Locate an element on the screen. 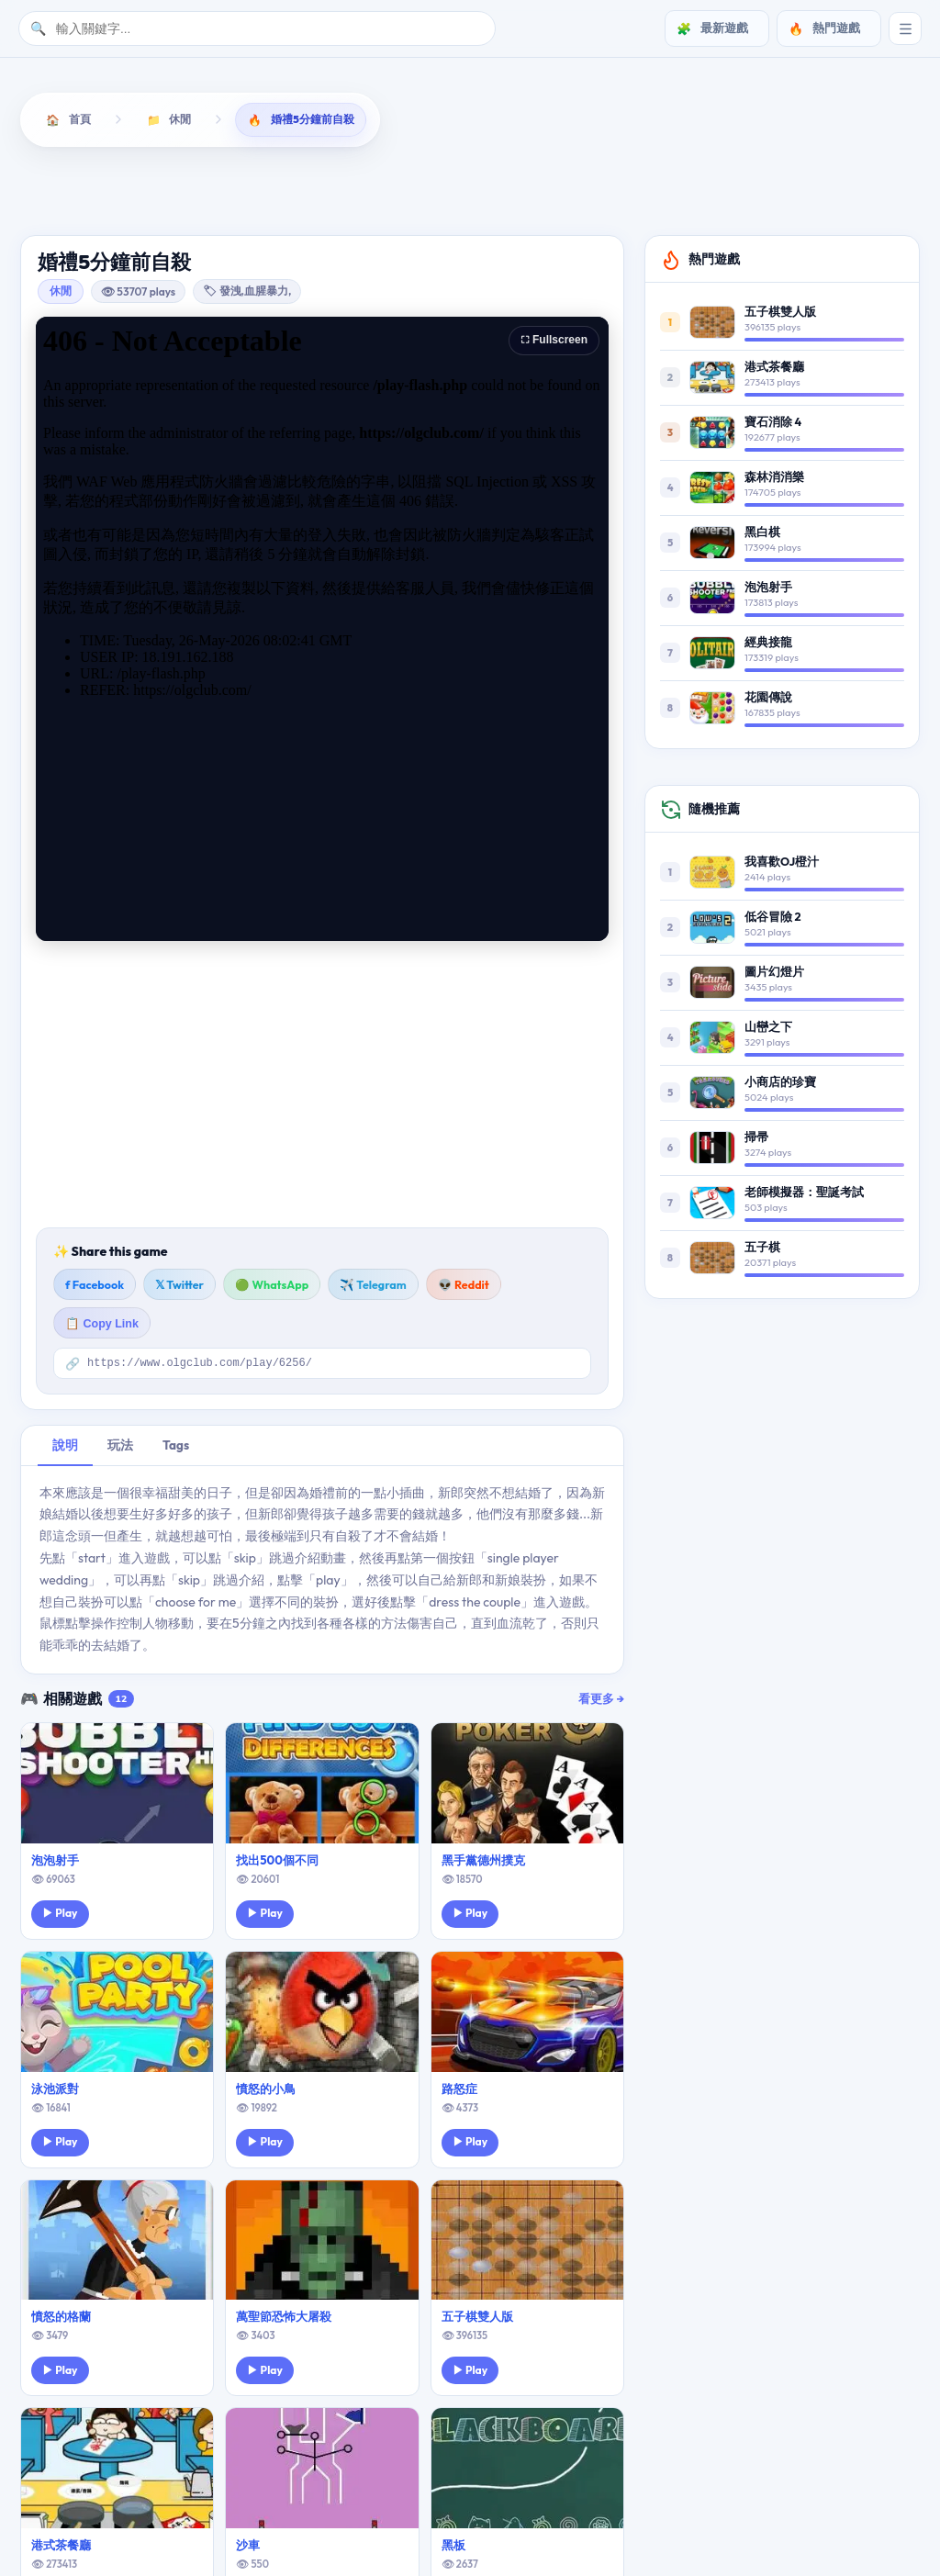 This screenshot has width=940, height=2576. [向右滚动] is located at coordinates (902, 194).